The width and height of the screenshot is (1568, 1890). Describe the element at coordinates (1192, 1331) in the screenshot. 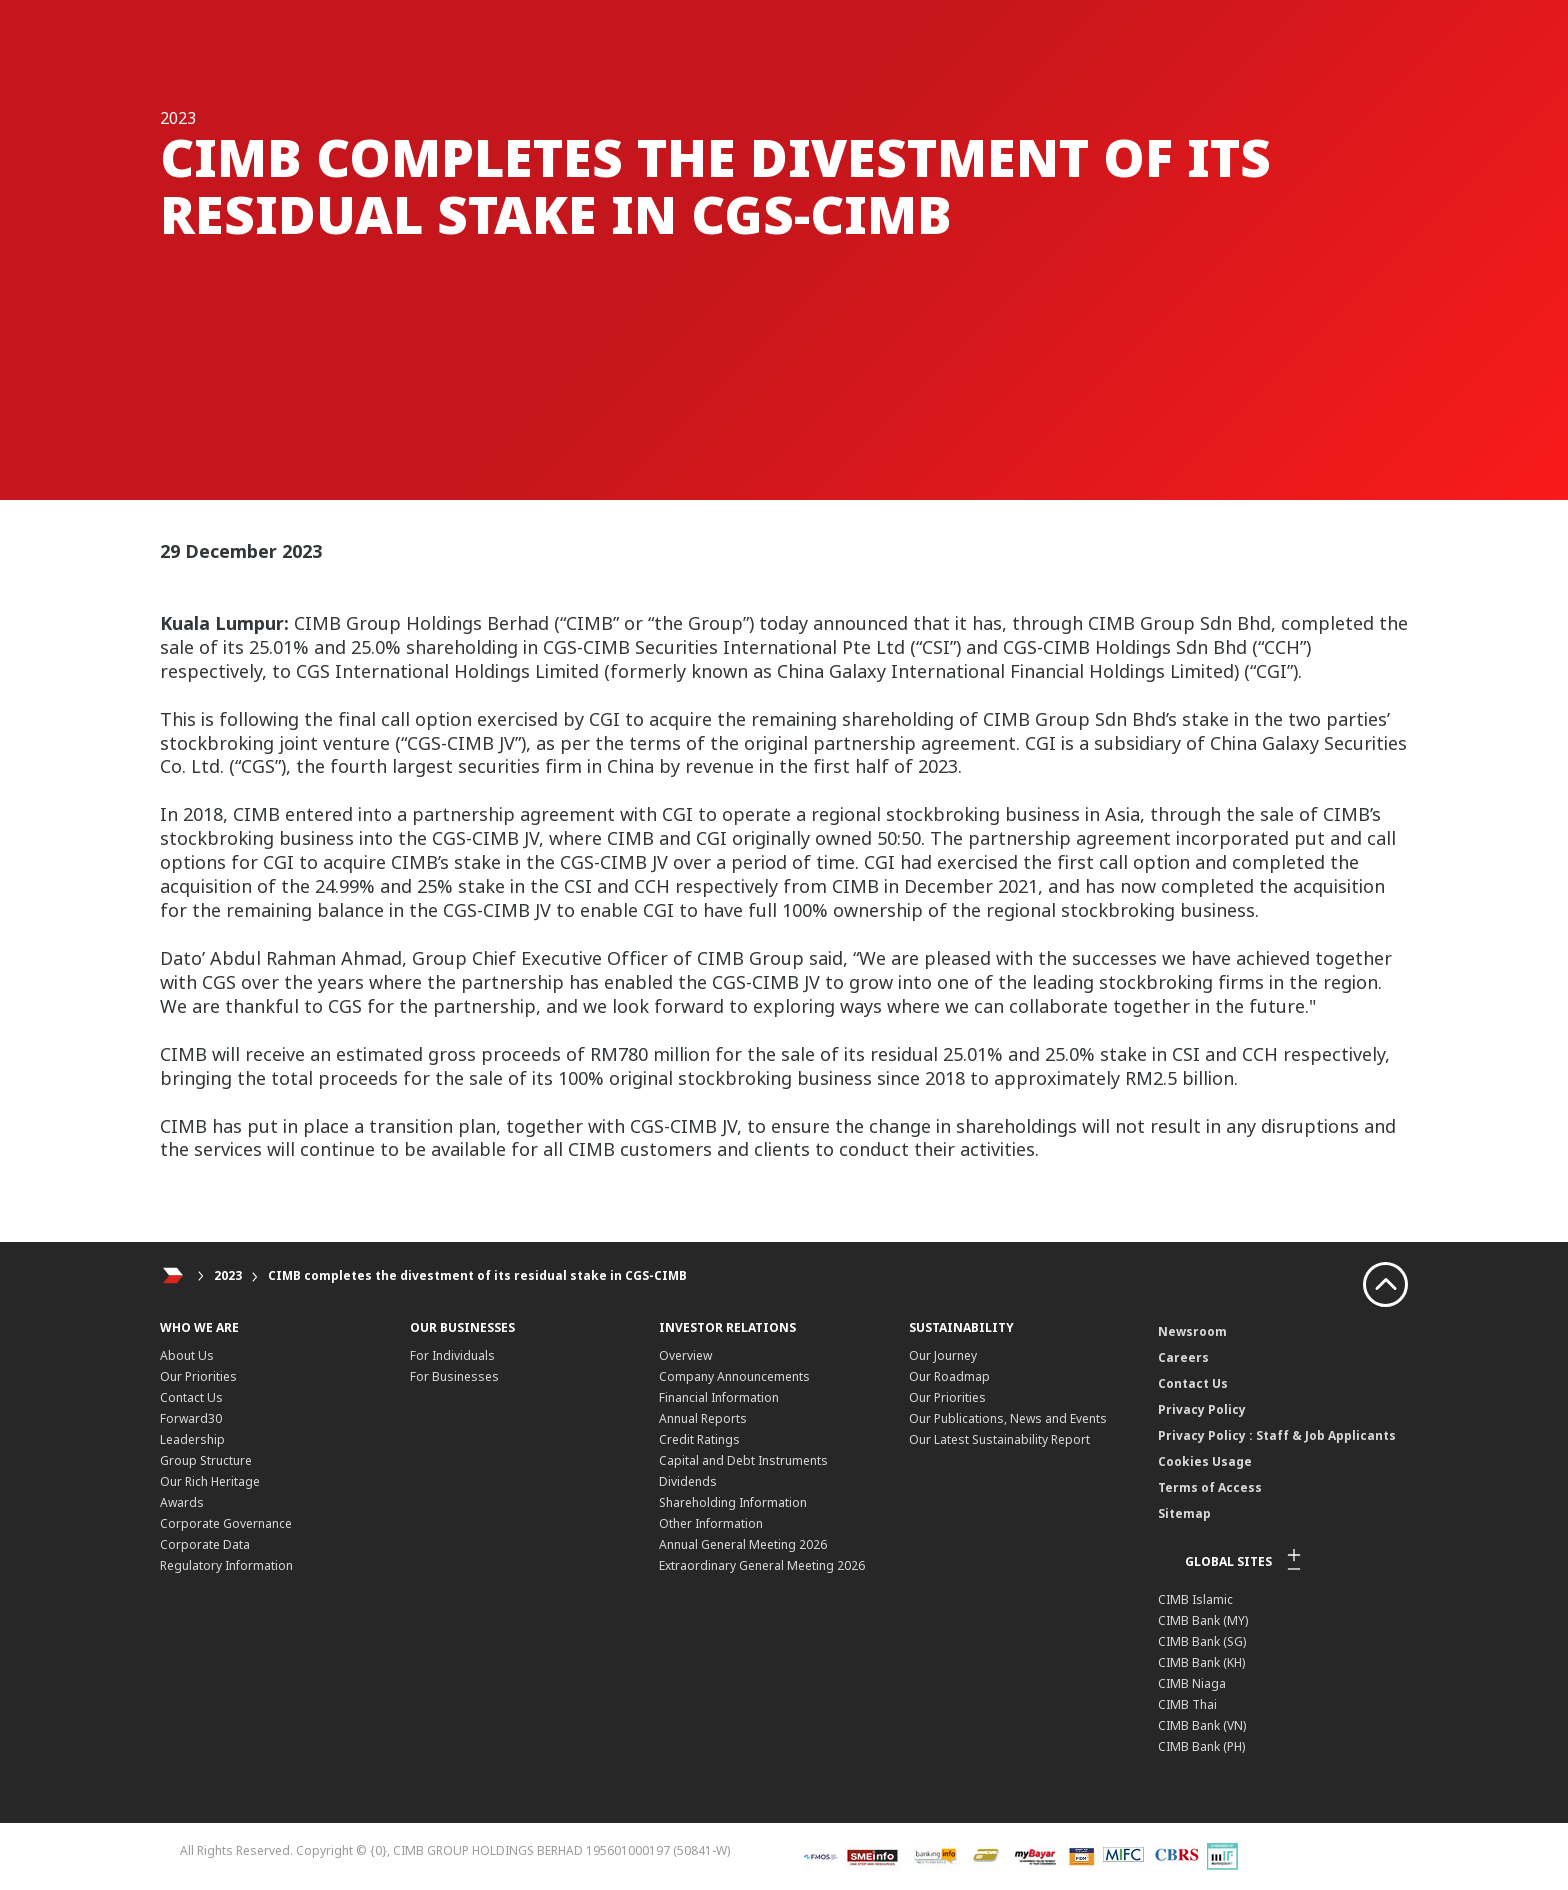

I see `Newsroom` at that location.